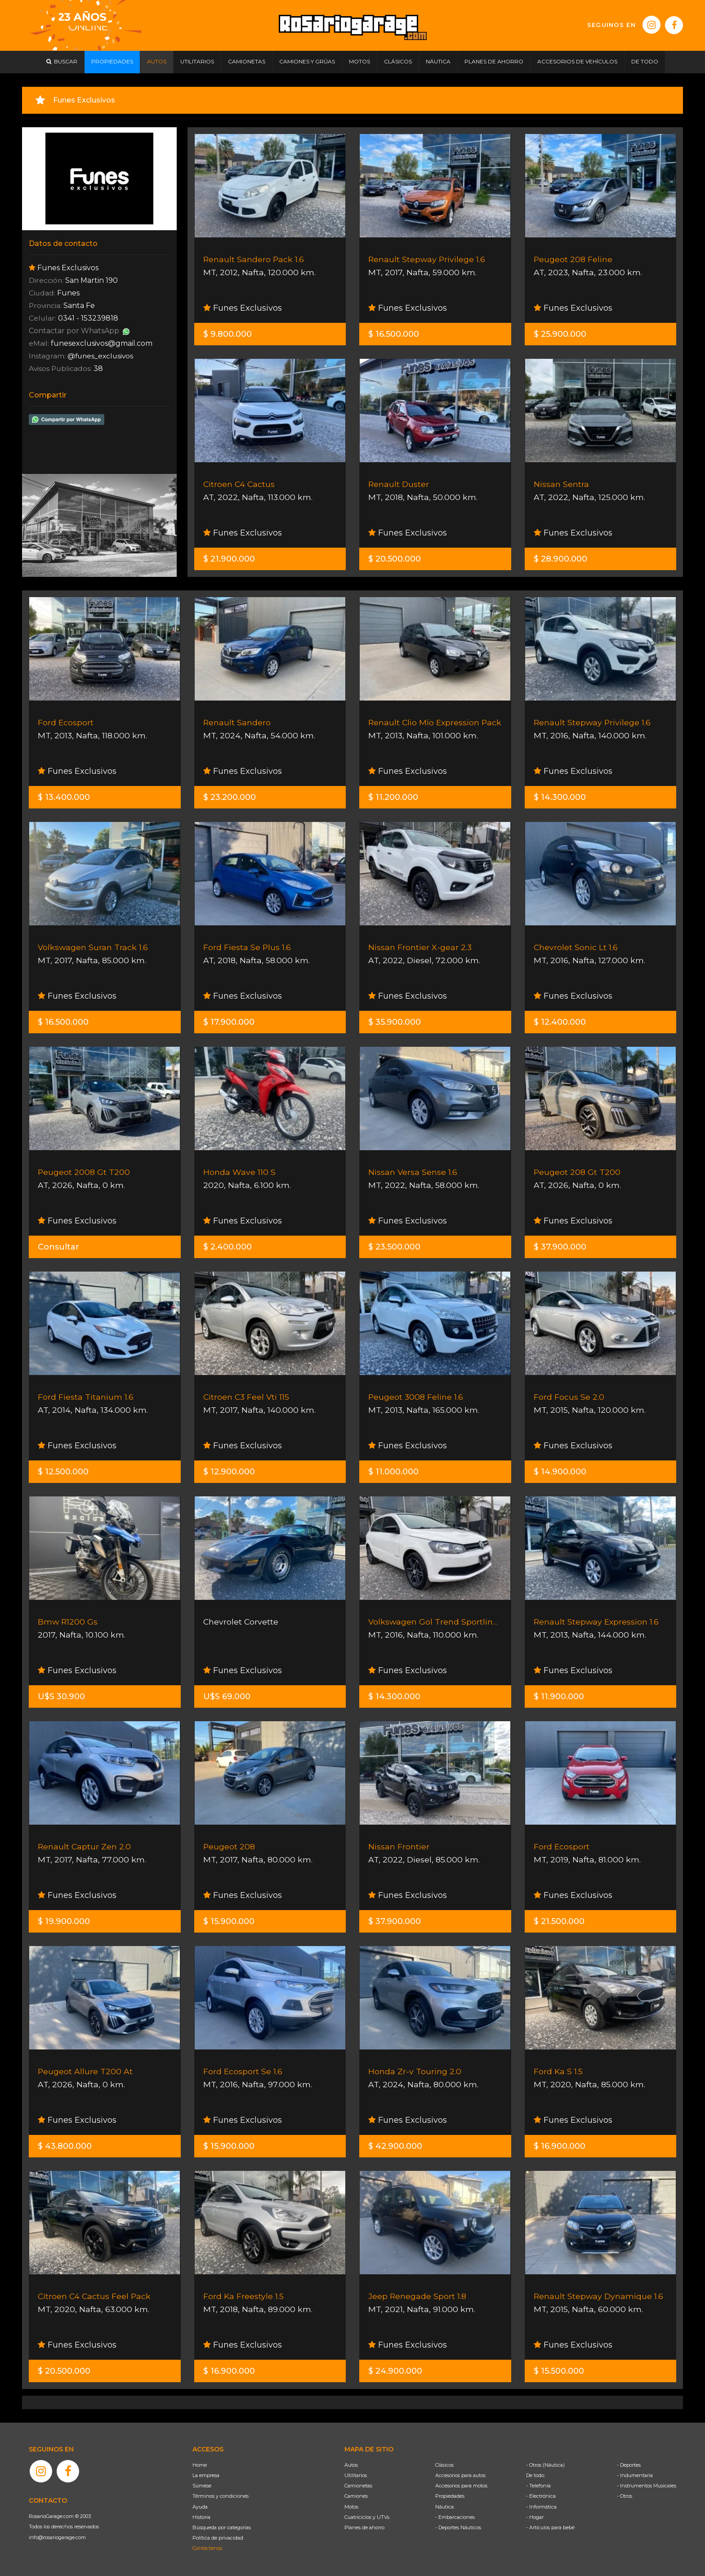 This screenshot has width=705, height=2576. I want to click on - Informática, so click(541, 2507).